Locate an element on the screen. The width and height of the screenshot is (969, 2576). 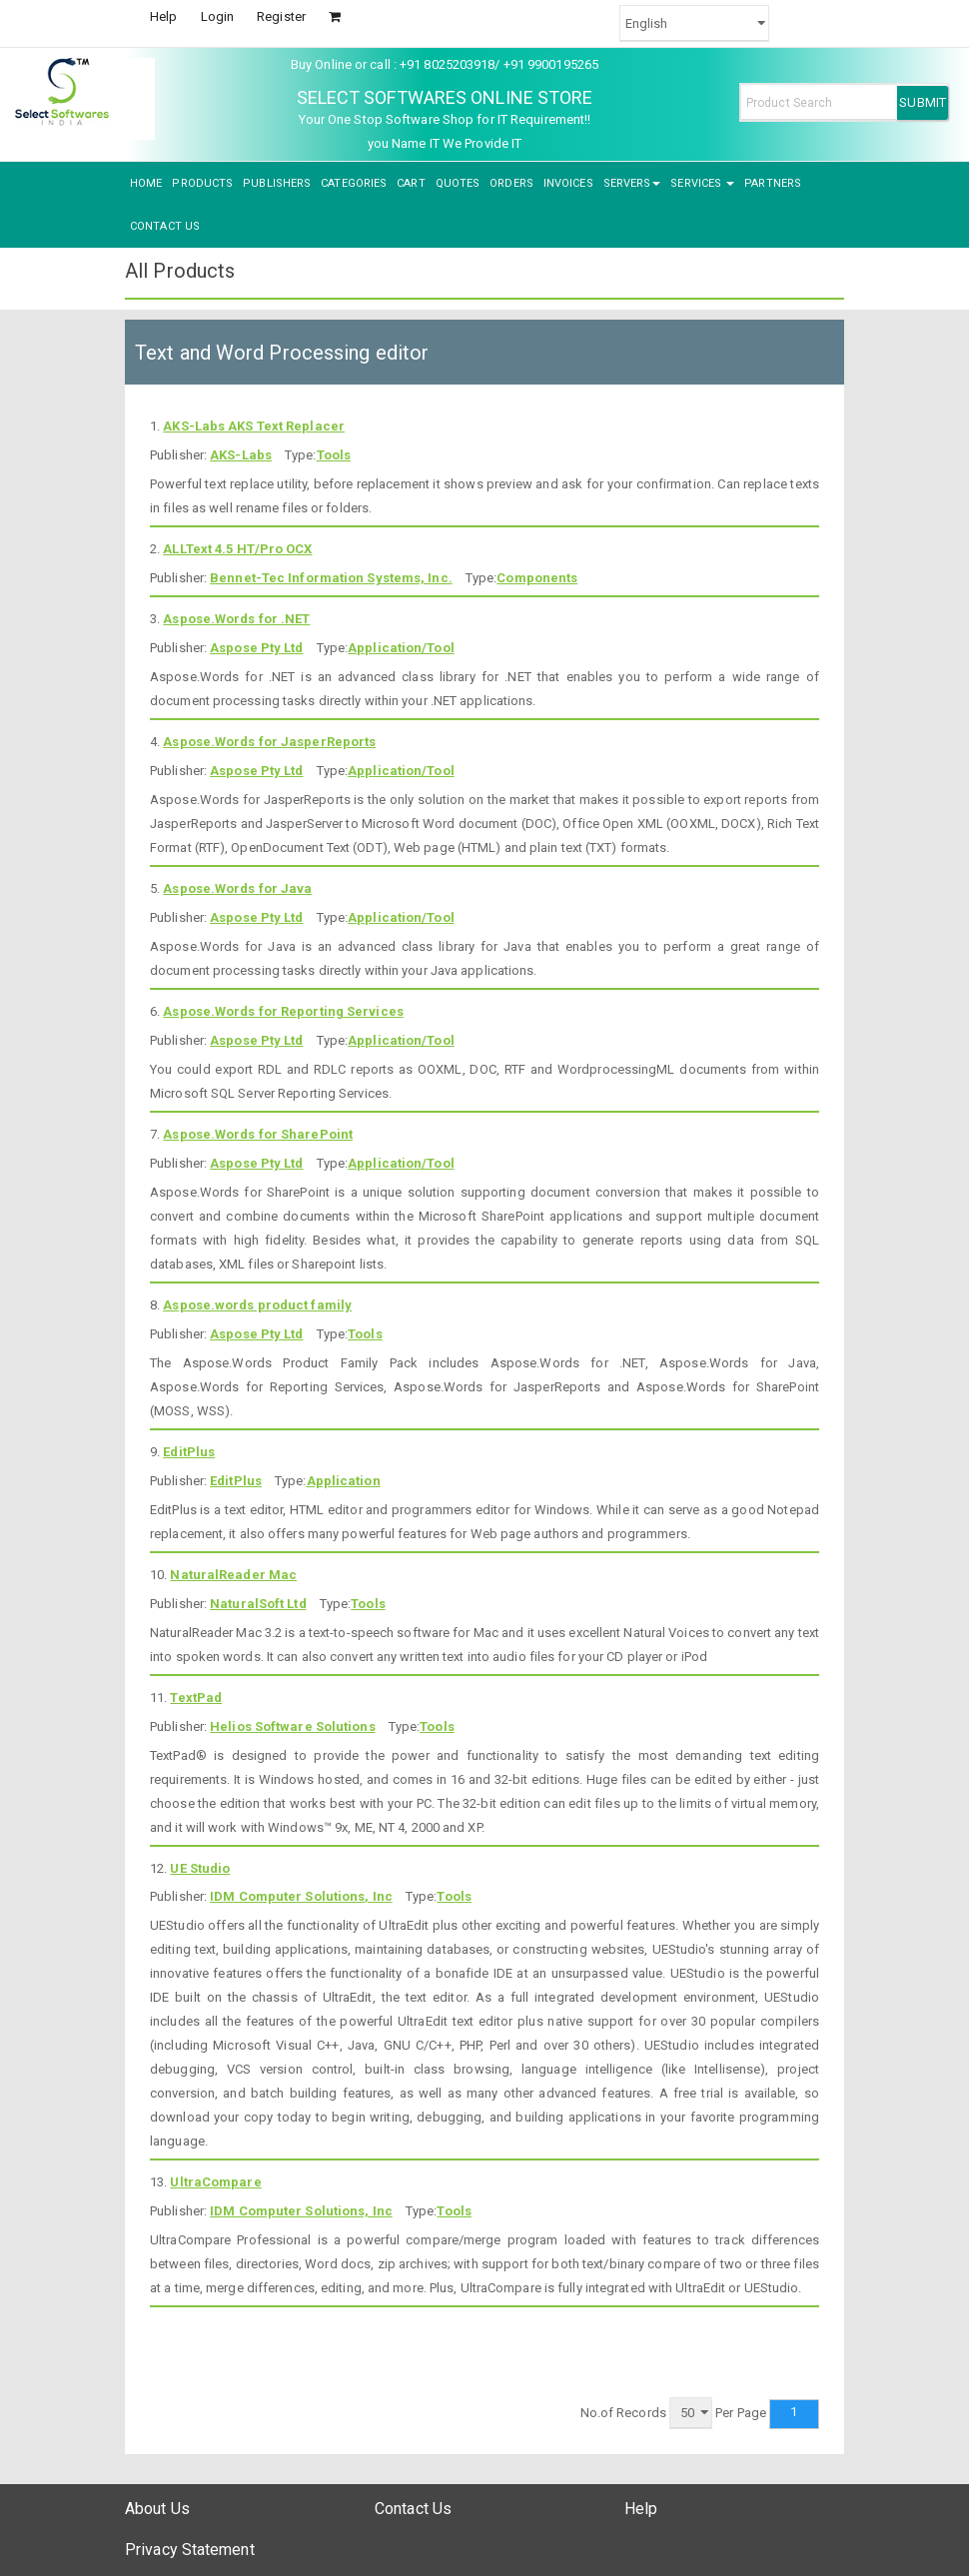
UltraCompare is located at coordinates (215, 2181).